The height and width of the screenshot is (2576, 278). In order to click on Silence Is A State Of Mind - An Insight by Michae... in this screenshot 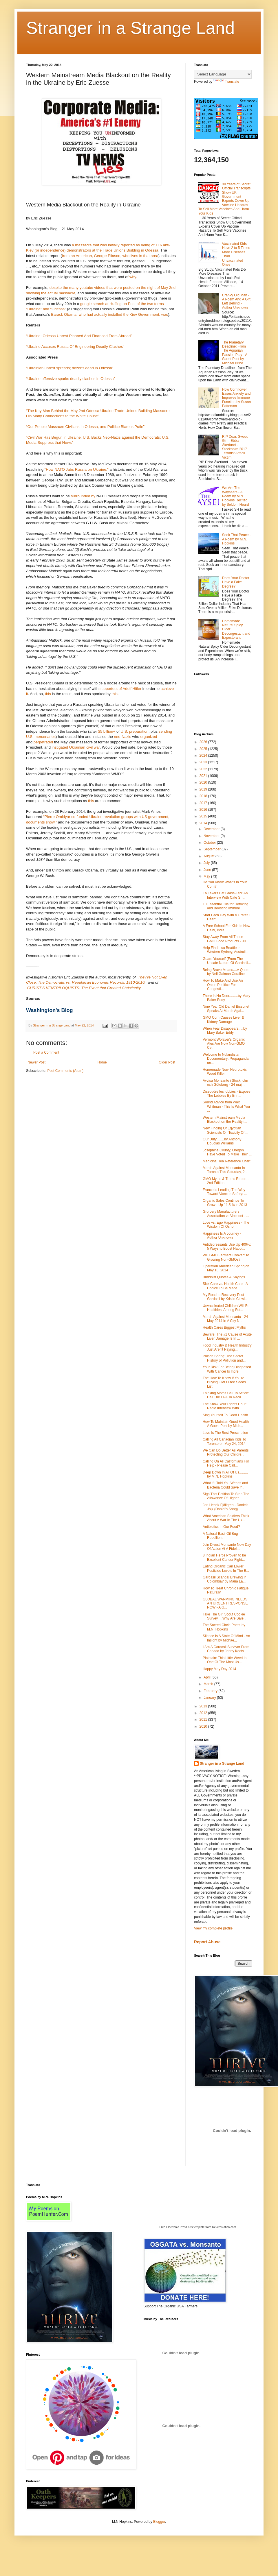, I will do `click(226, 1638)`.